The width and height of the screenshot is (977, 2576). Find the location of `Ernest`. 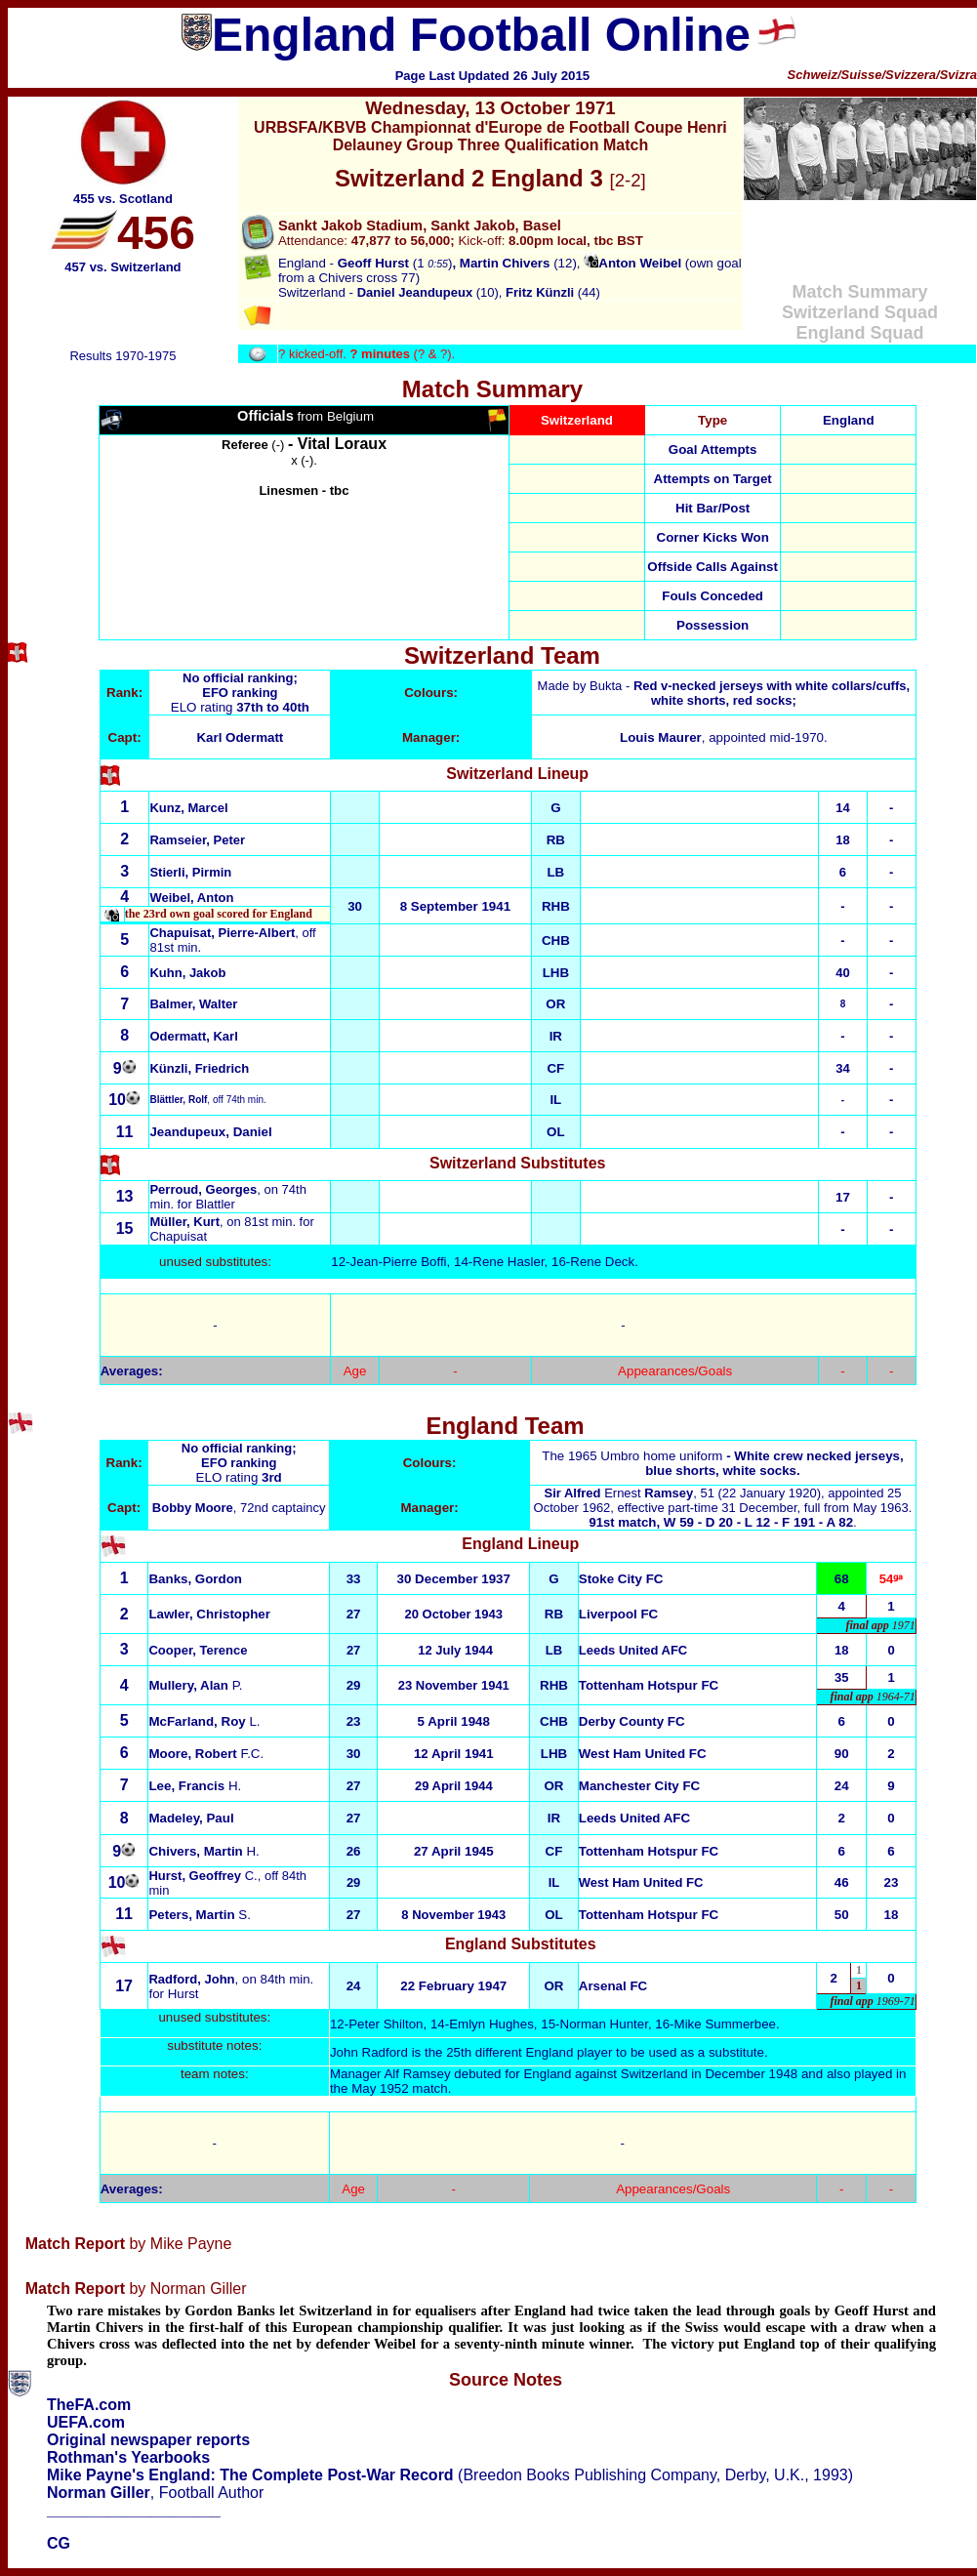

Ernest is located at coordinates (619, 1493).